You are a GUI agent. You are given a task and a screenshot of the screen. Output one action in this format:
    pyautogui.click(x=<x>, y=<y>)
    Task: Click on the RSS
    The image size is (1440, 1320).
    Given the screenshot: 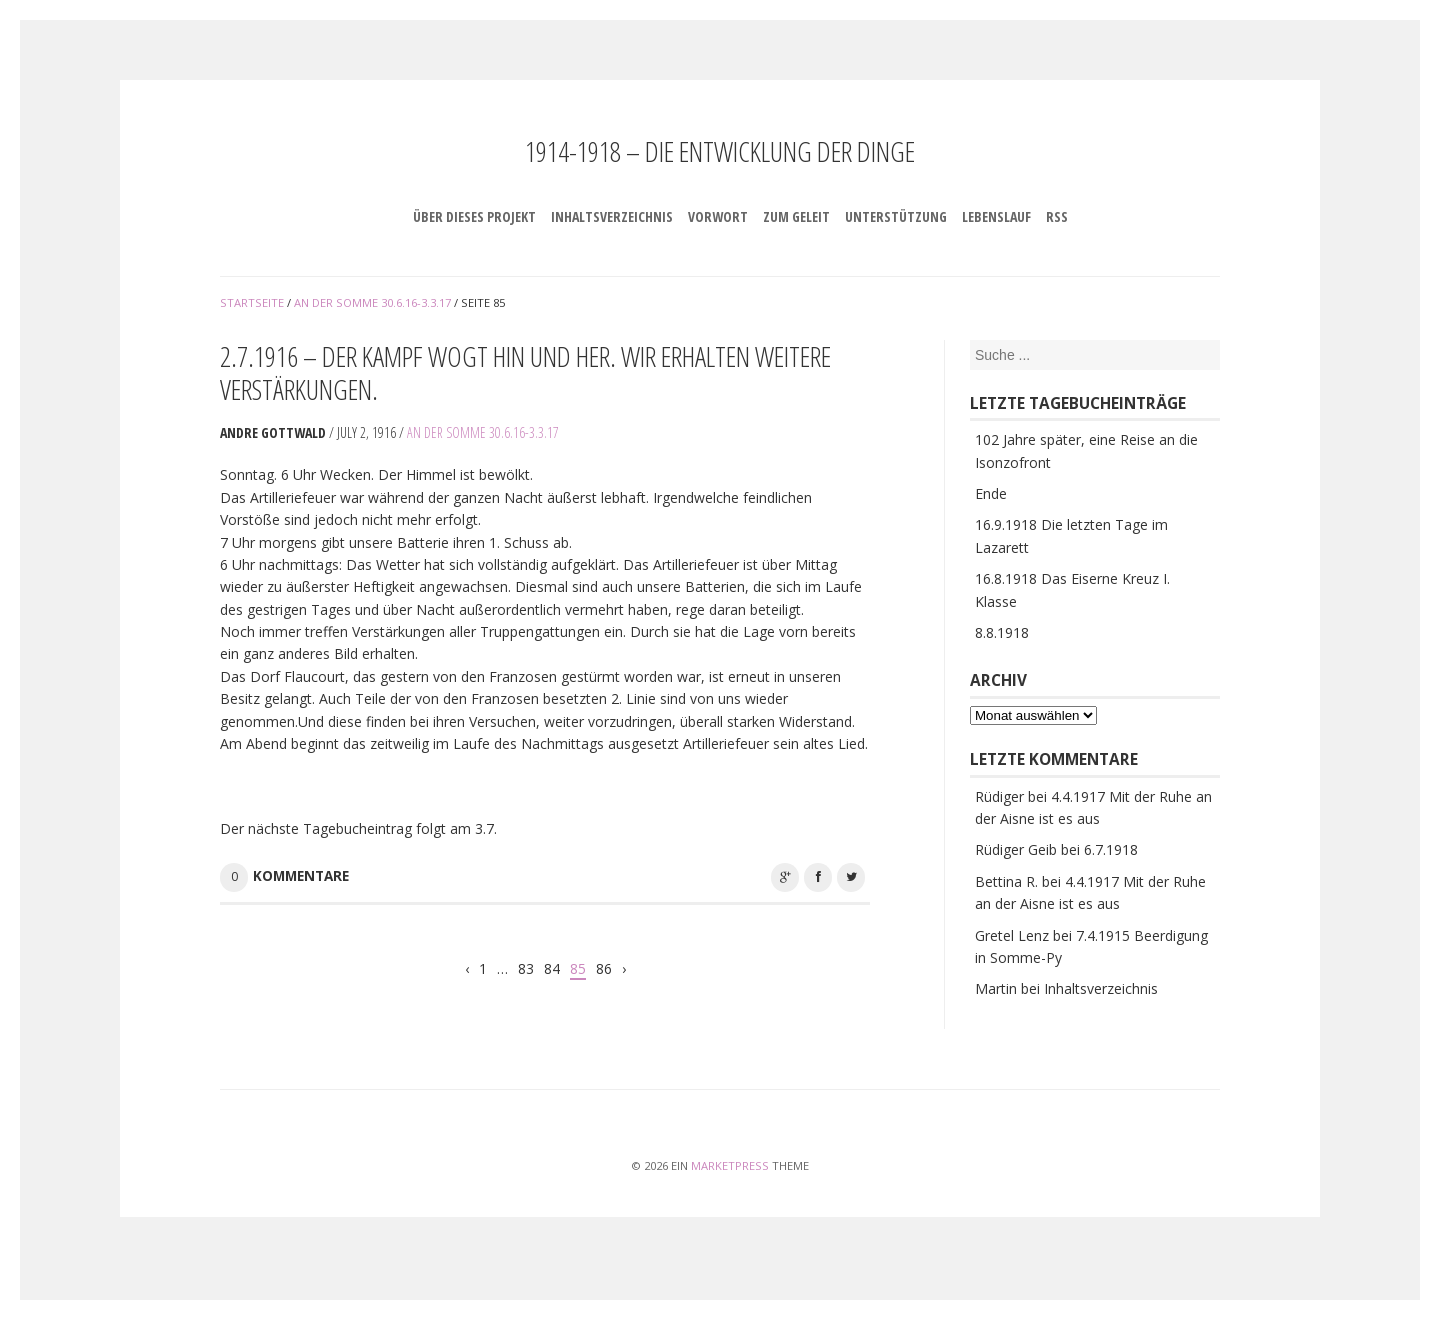 What is the action you would take?
    pyautogui.click(x=1057, y=216)
    